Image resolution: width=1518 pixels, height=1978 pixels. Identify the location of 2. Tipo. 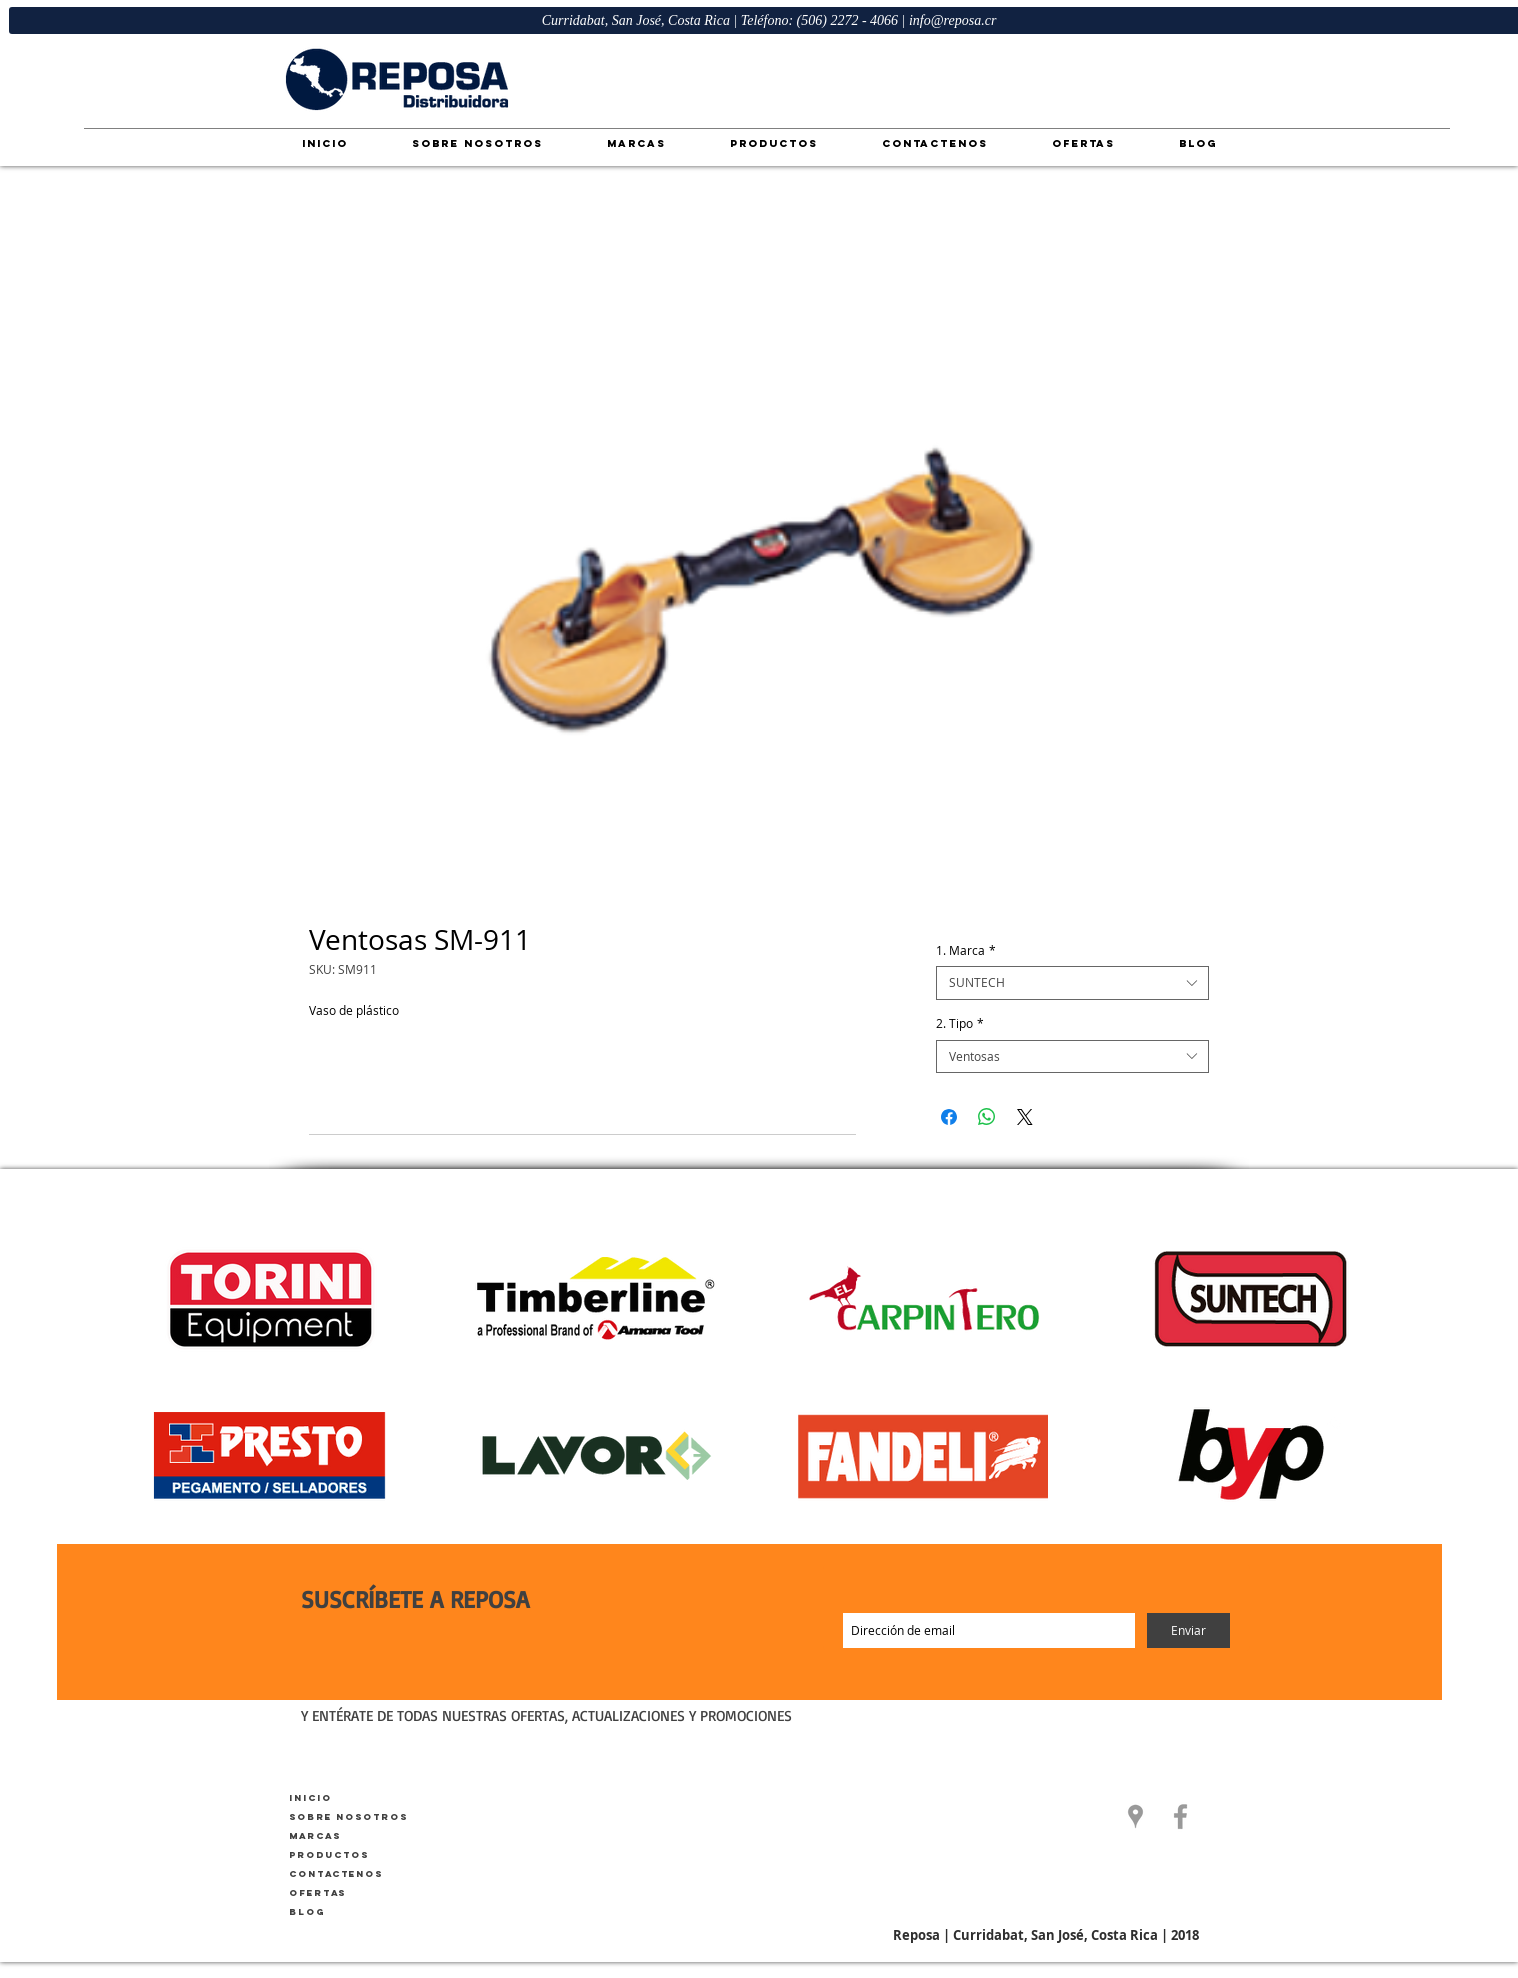
(960, 1023).